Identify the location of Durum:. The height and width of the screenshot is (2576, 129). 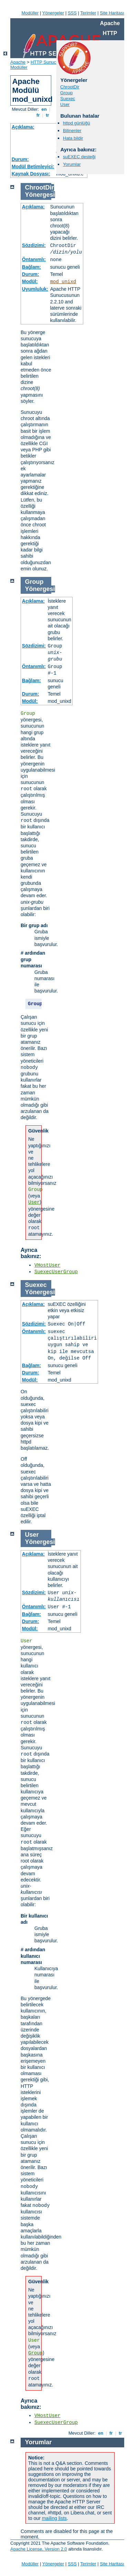
(20, 159).